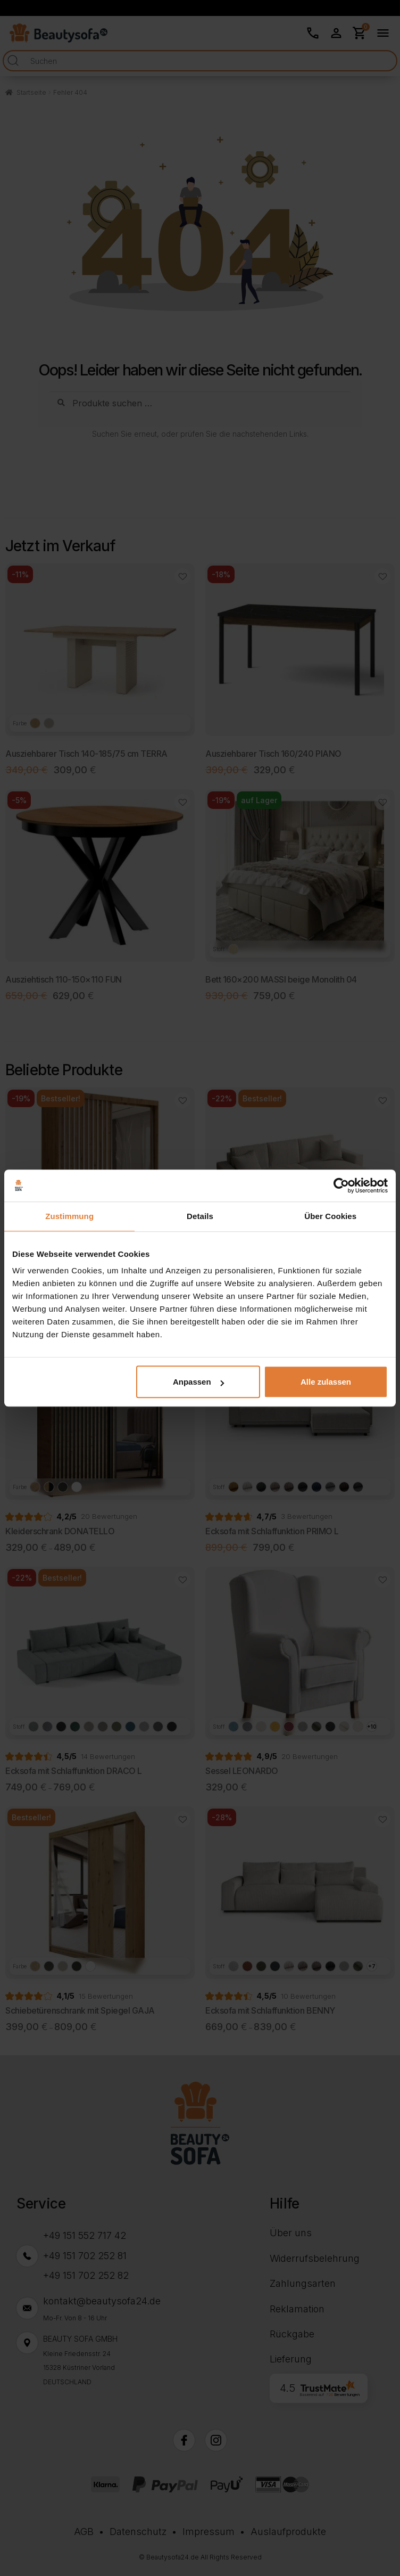  Describe the element at coordinates (341, 1185) in the screenshot. I see `[Cookiebot von Usercentrics - öffnet in einem neuen Fenster]` at that location.